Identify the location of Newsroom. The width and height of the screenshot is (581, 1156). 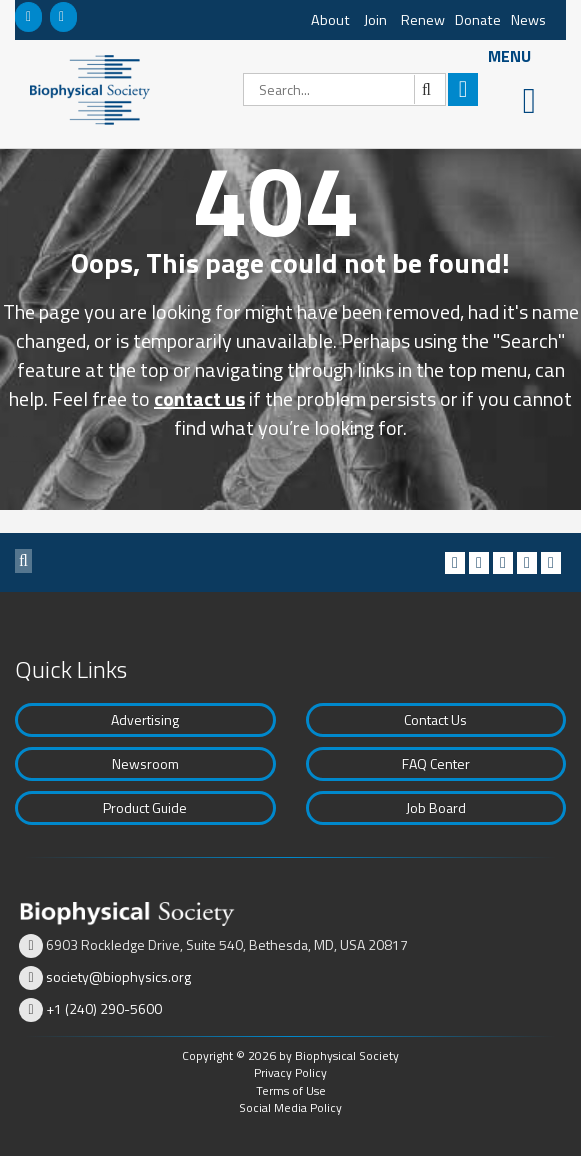
(145, 763).